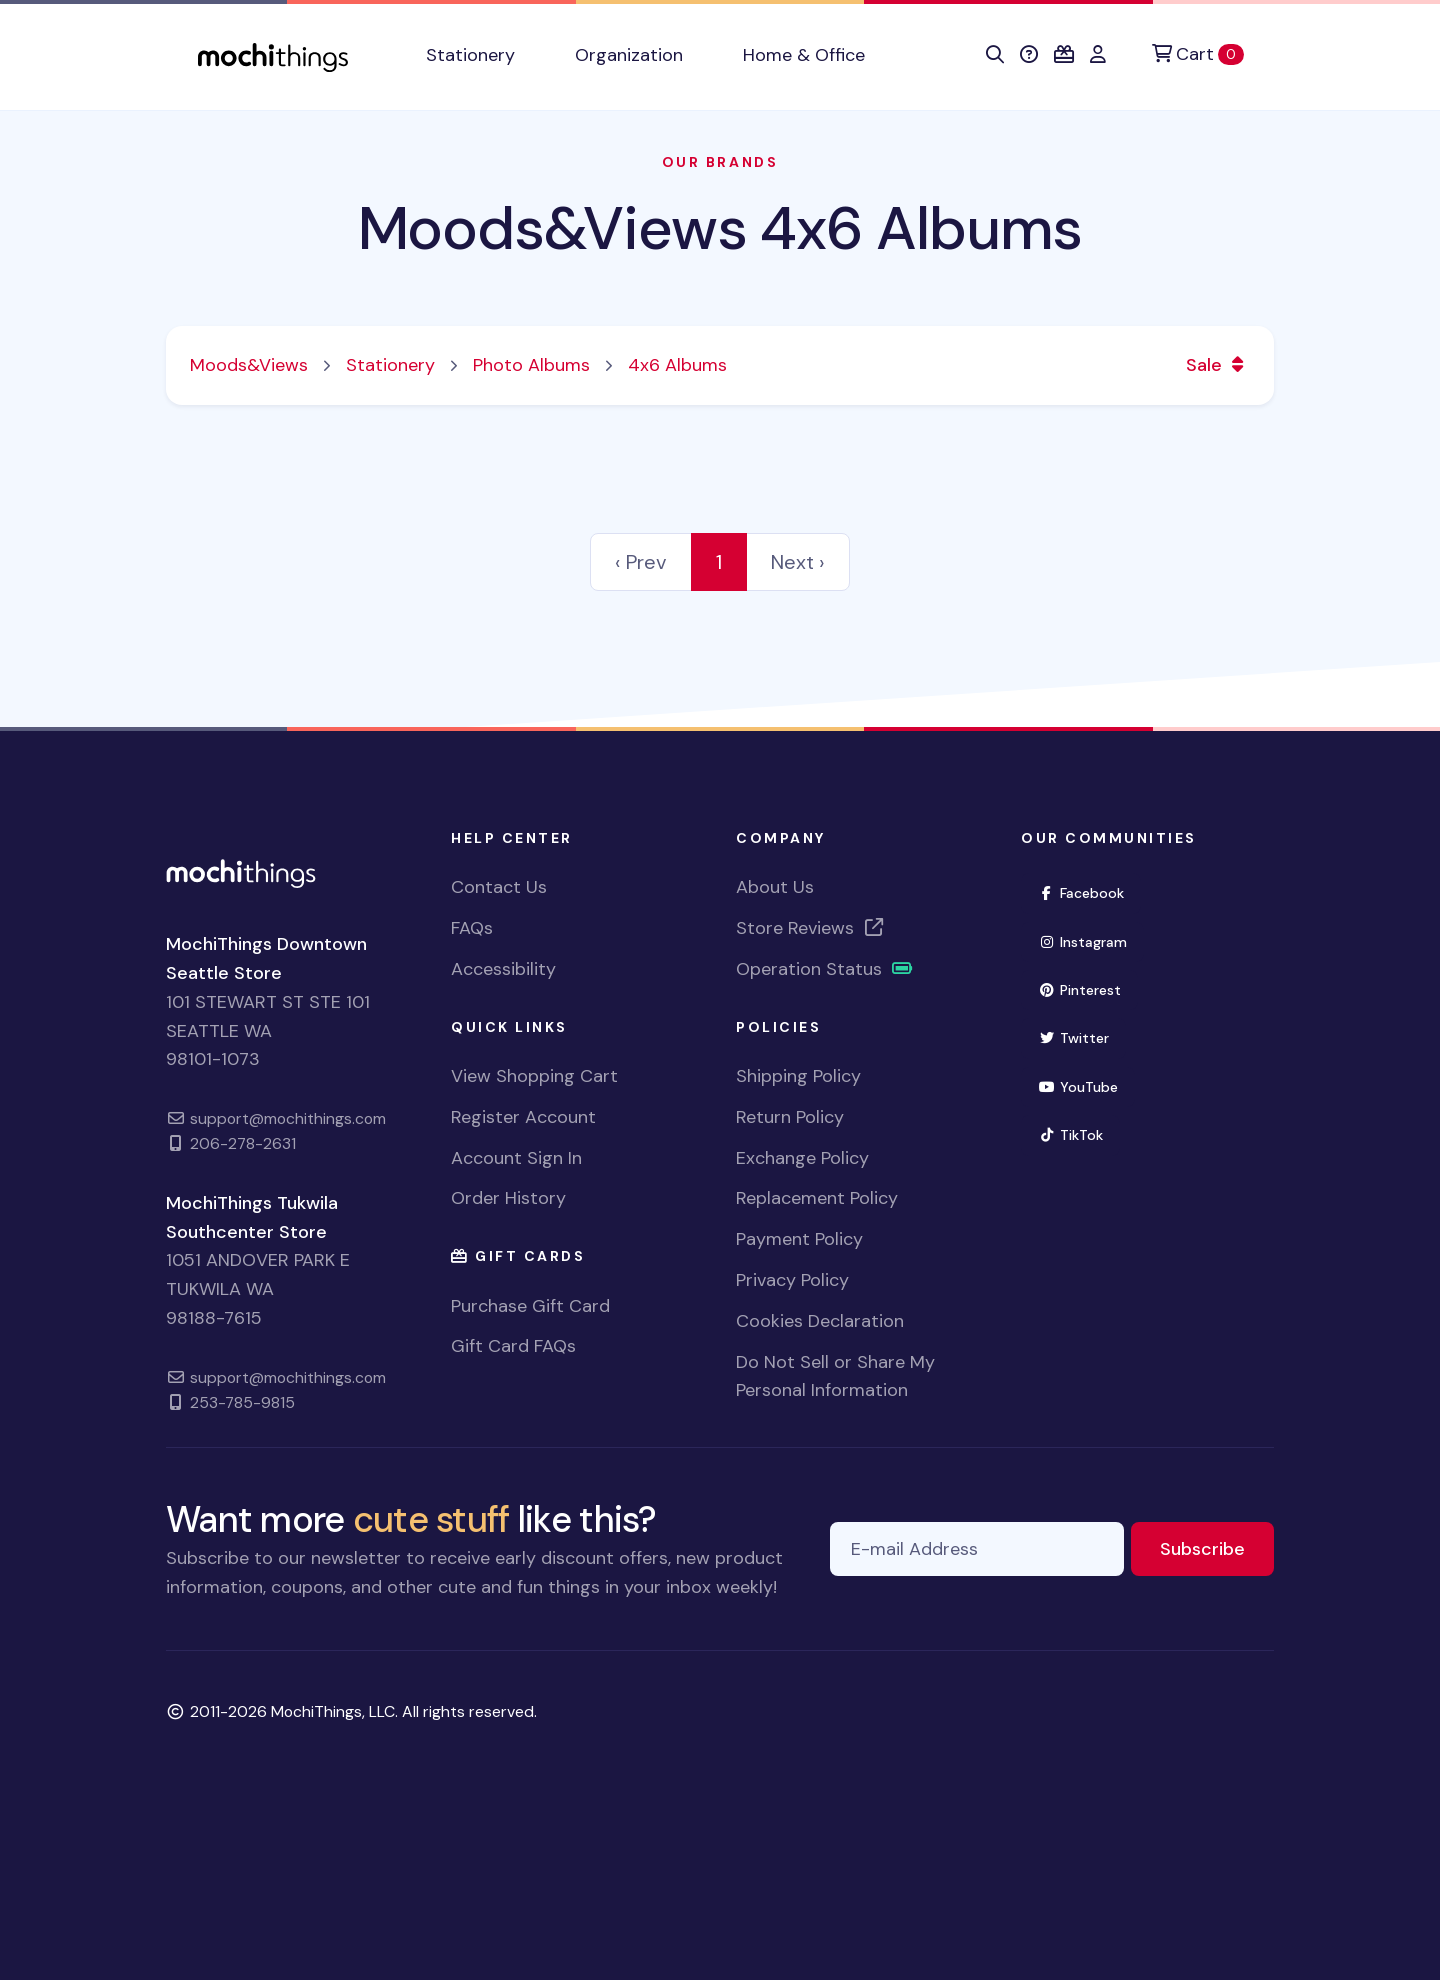  What do you see at coordinates (503, 969) in the screenshot?
I see `Accessibility` at bounding box center [503, 969].